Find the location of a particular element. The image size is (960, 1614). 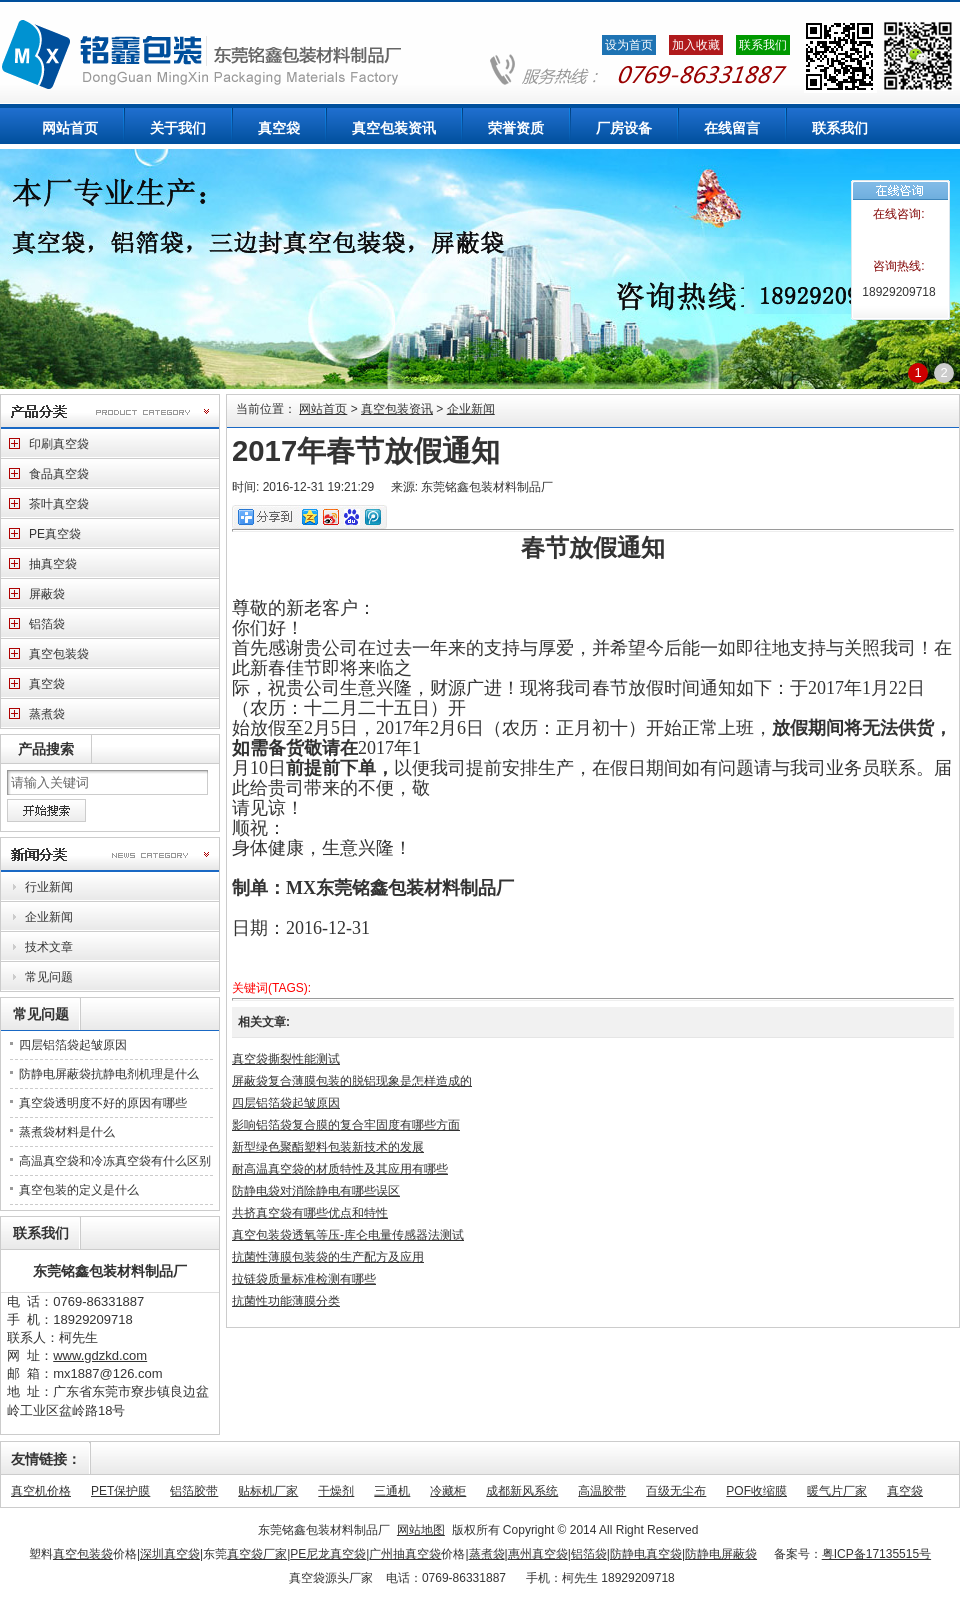

抗菌性薄膜包装袋的生产配方及应用 is located at coordinates (328, 1257).